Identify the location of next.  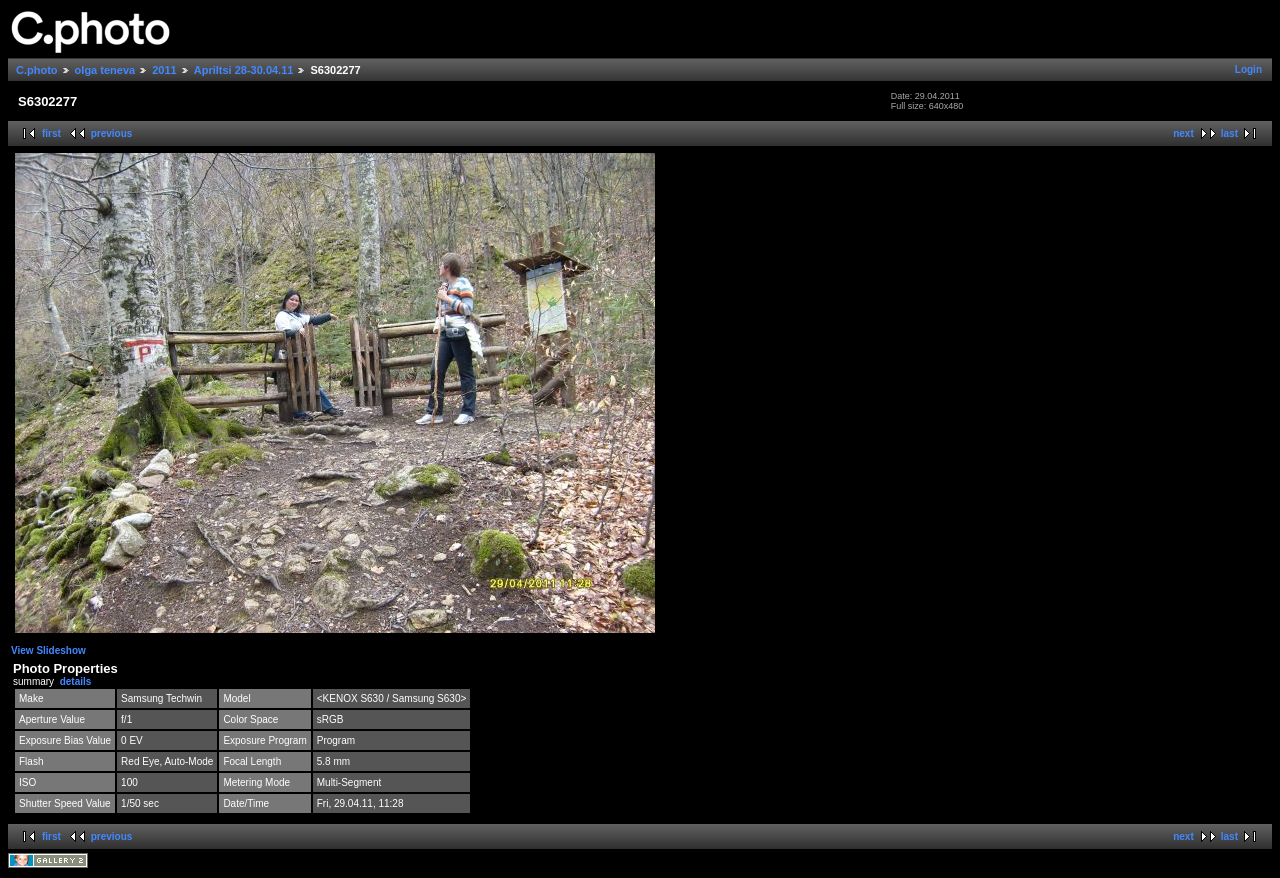
(1183, 133).